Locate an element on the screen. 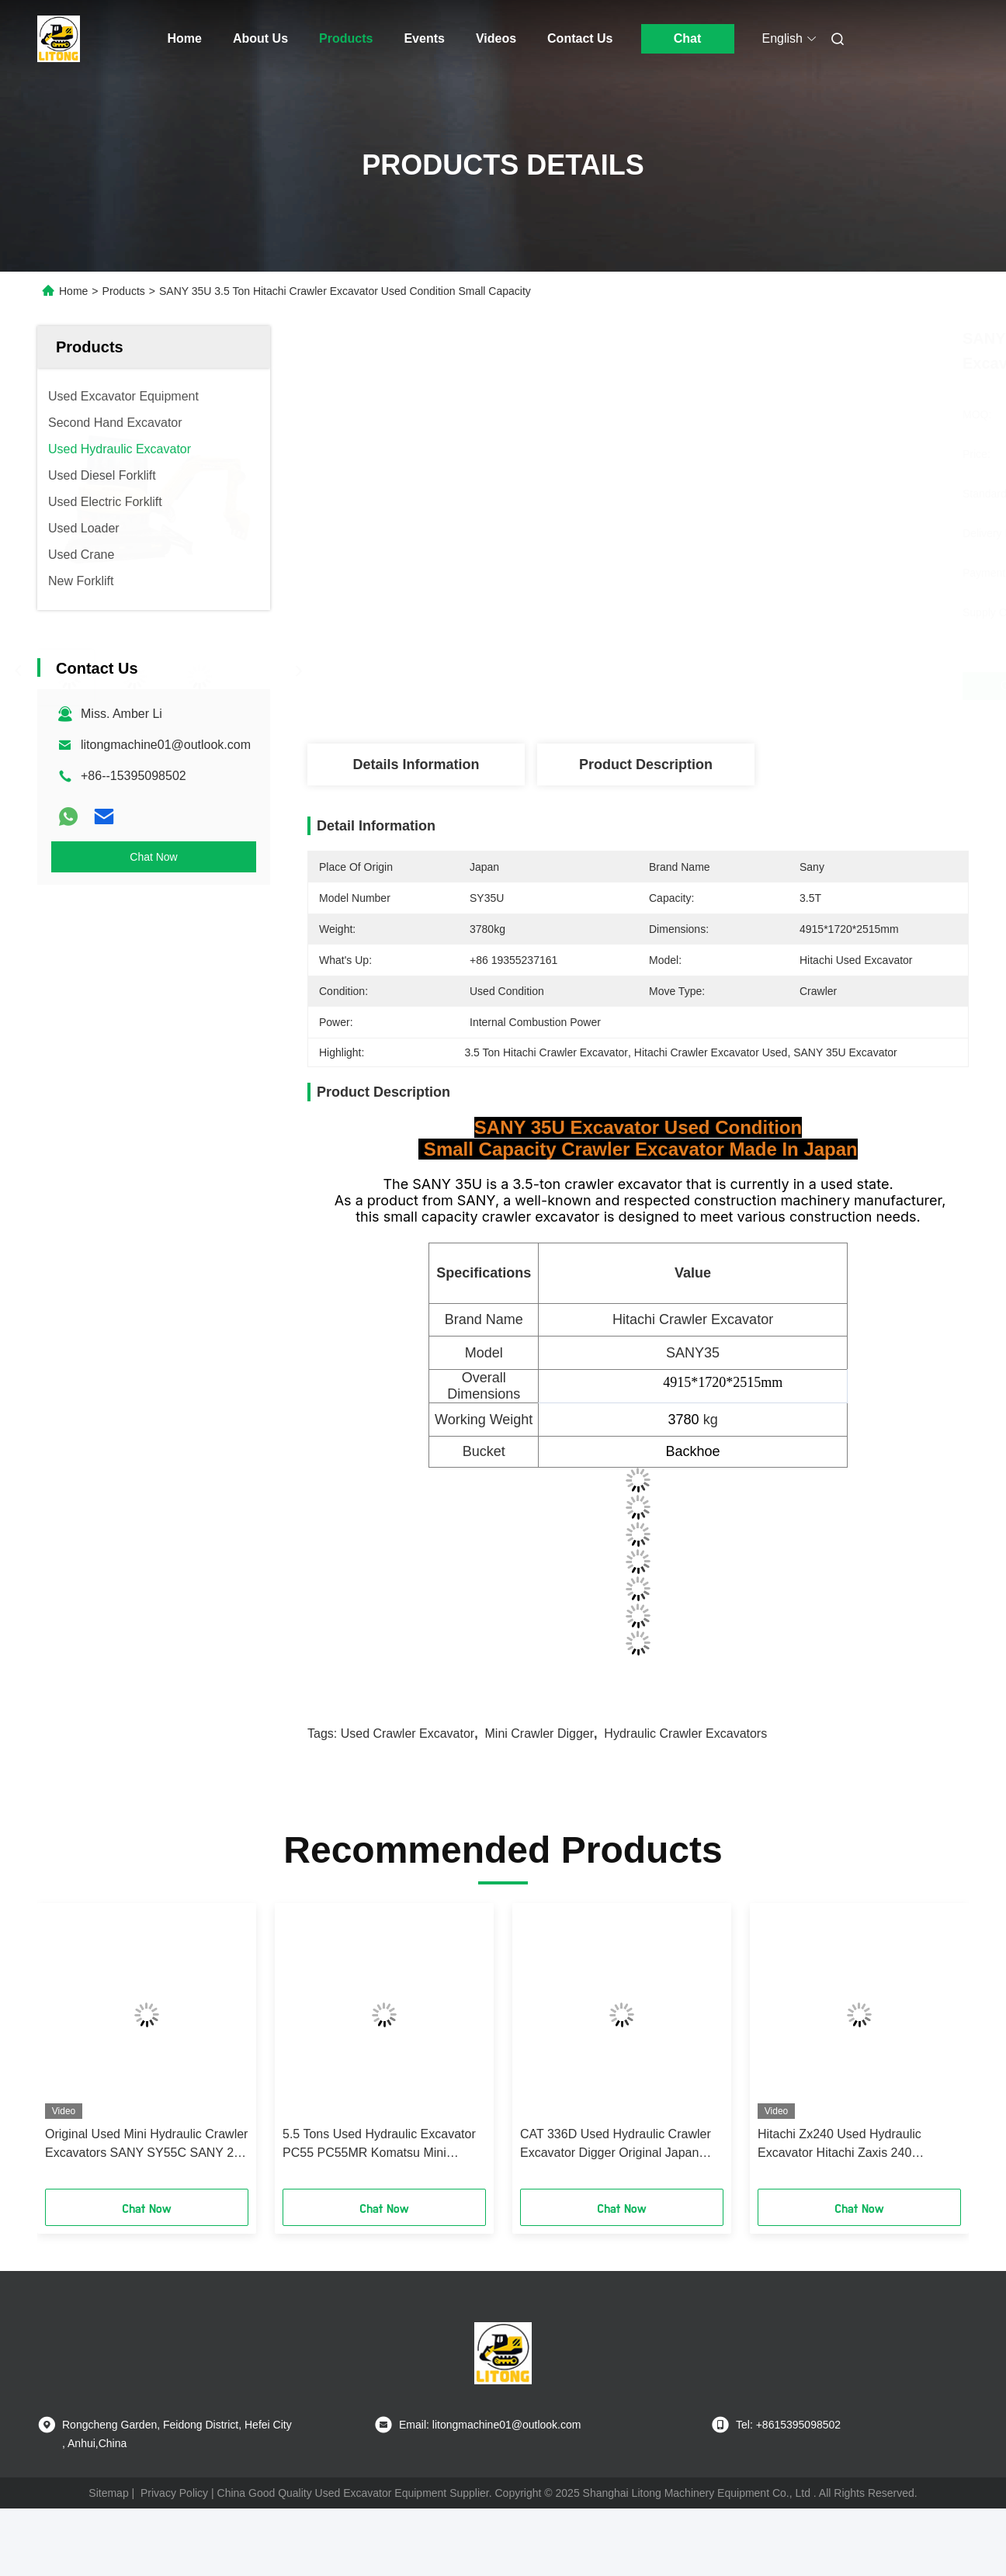 The height and width of the screenshot is (2576, 1006). CAT 336D Used Hydraulic Crawler Excavator Digger Original Japan Engine is located at coordinates (615, 2144).